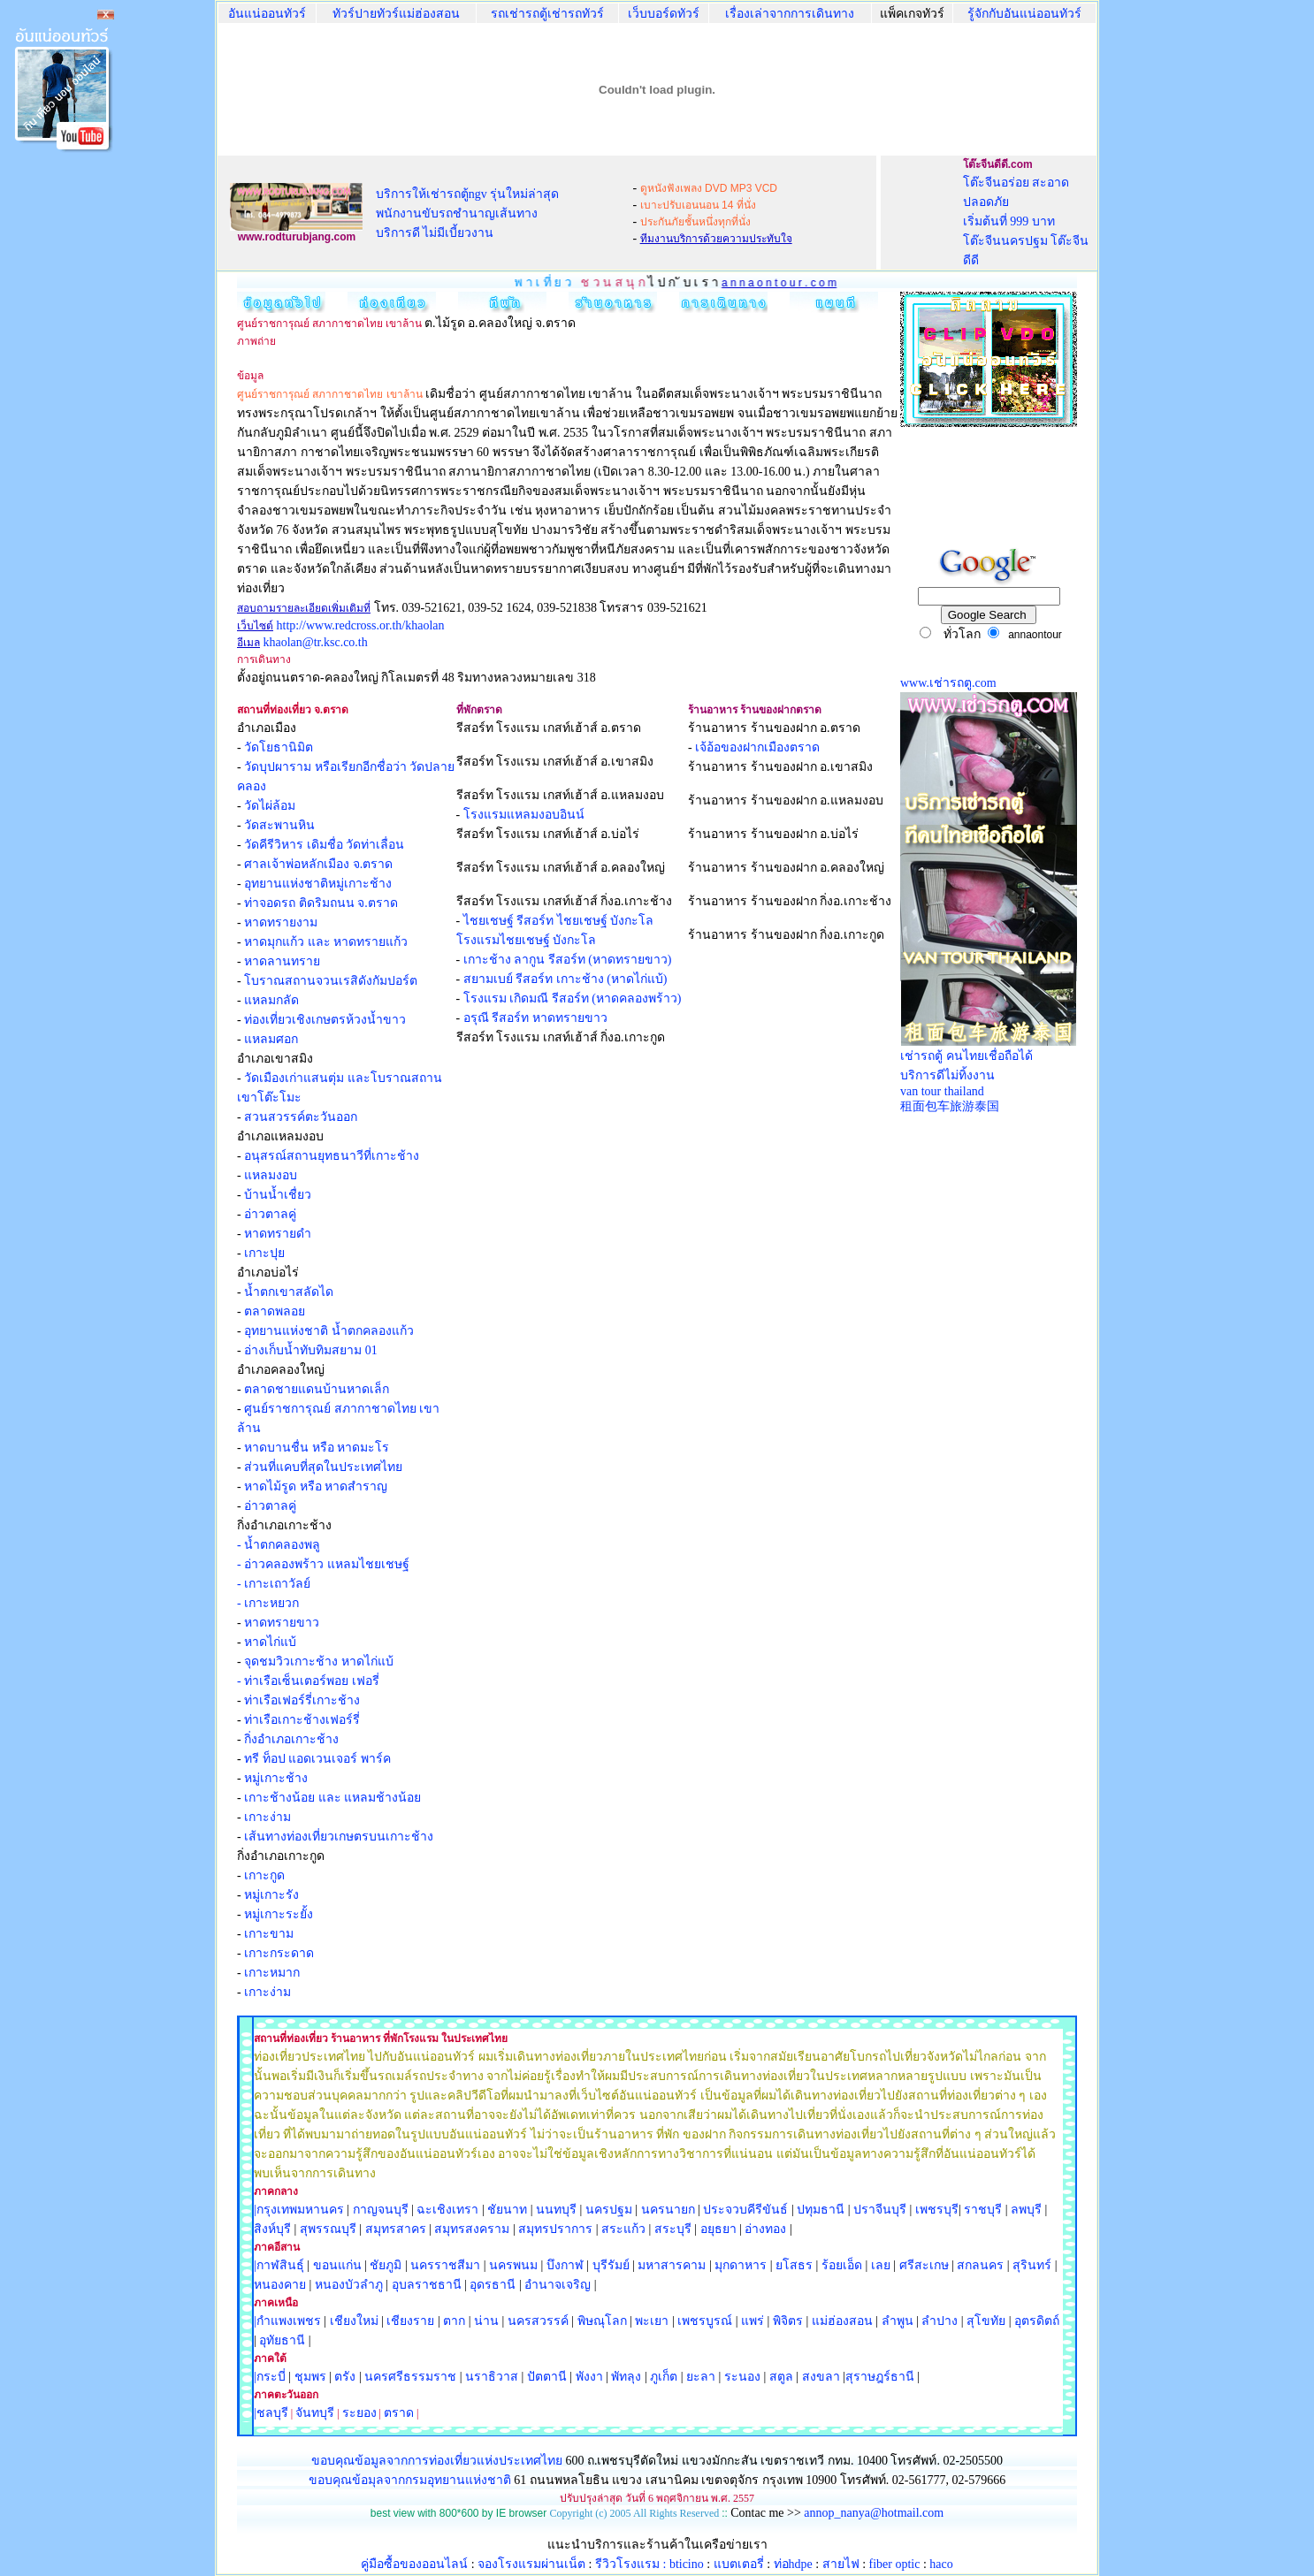 The width and height of the screenshot is (1314, 2576). What do you see at coordinates (269, 1933) in the screenshot?
I see `เกาะขาม` at bounding box center [269, 1933].